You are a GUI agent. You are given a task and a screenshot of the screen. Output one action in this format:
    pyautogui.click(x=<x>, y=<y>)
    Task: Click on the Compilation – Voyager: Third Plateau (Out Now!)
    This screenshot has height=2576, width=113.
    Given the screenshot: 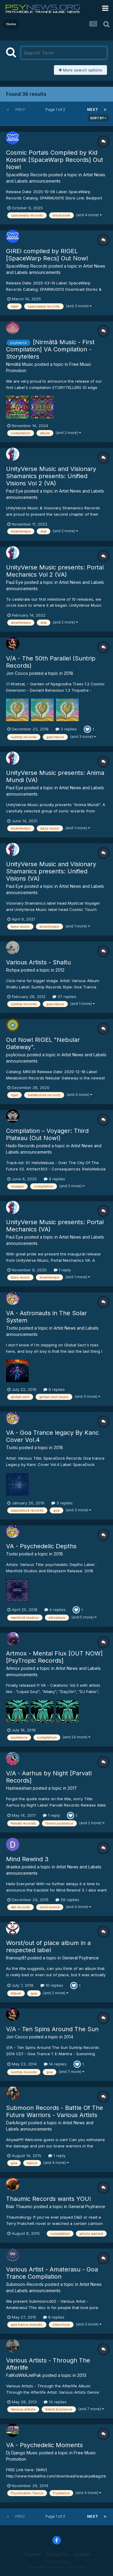 What is the action you would take?
    pyautogui.click(x=47, y=1134)
    